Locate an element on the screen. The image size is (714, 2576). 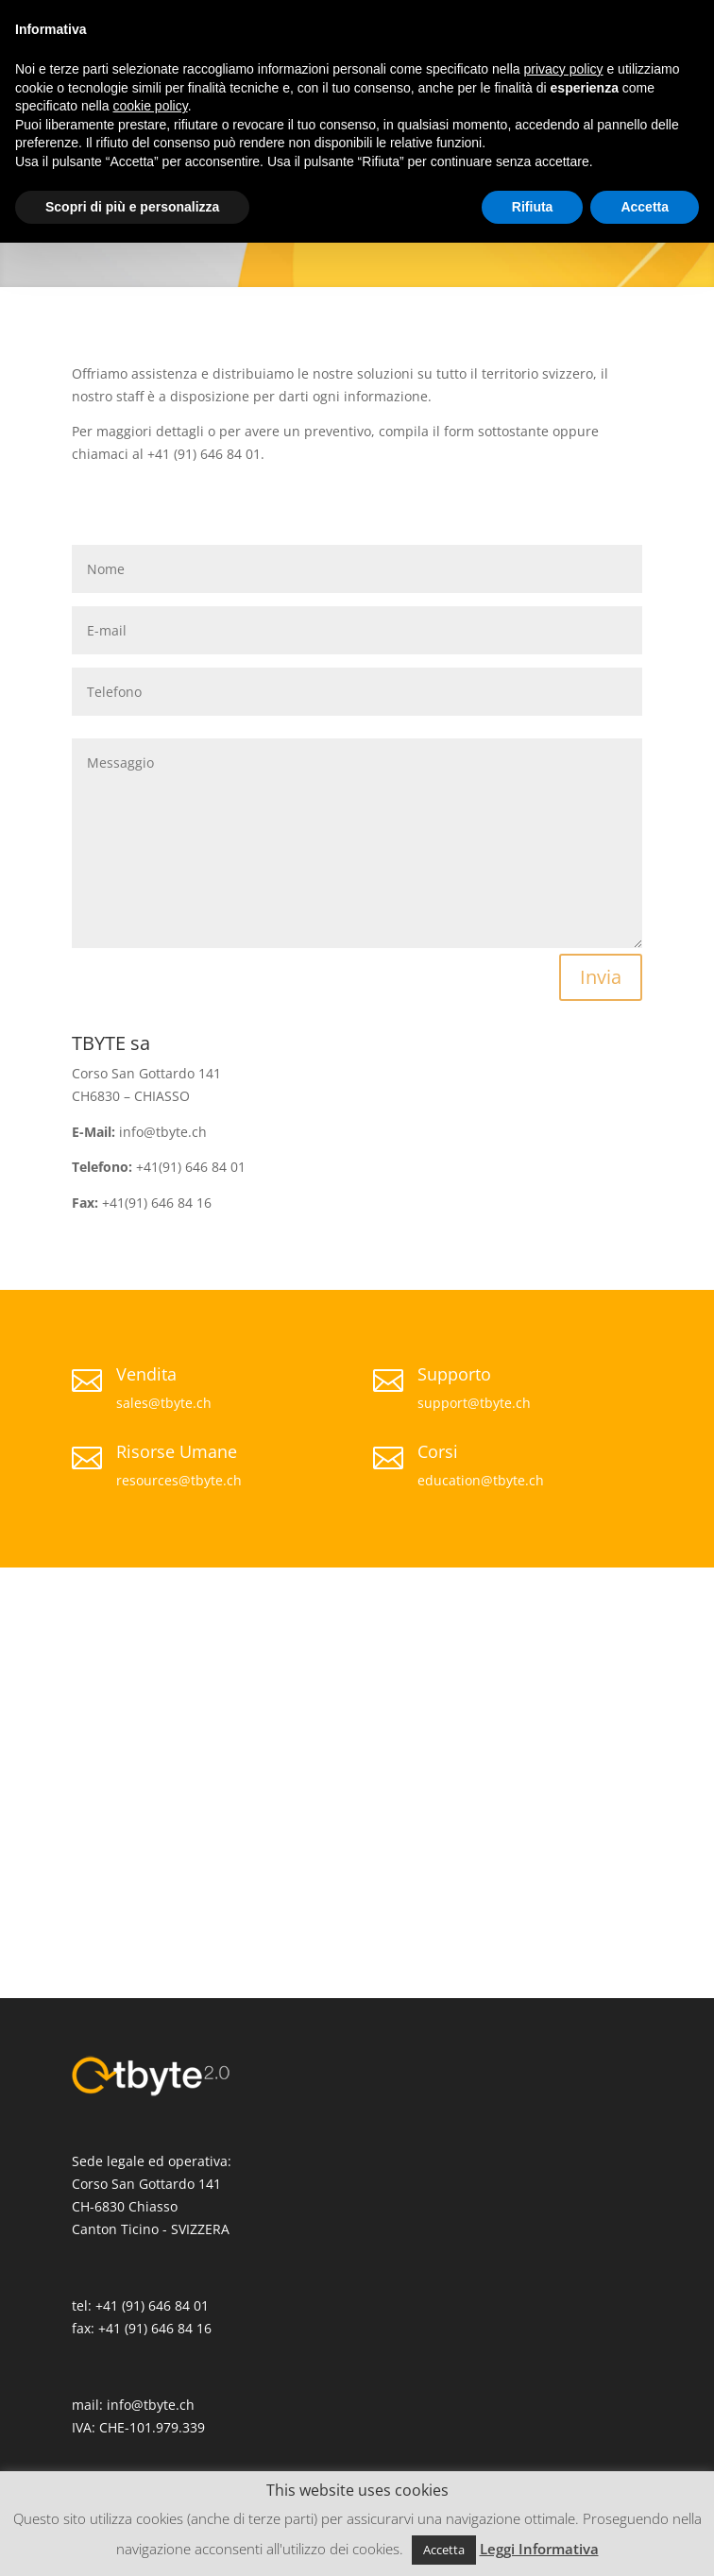
privacy policy [button] is located at coordinates (564, 68).